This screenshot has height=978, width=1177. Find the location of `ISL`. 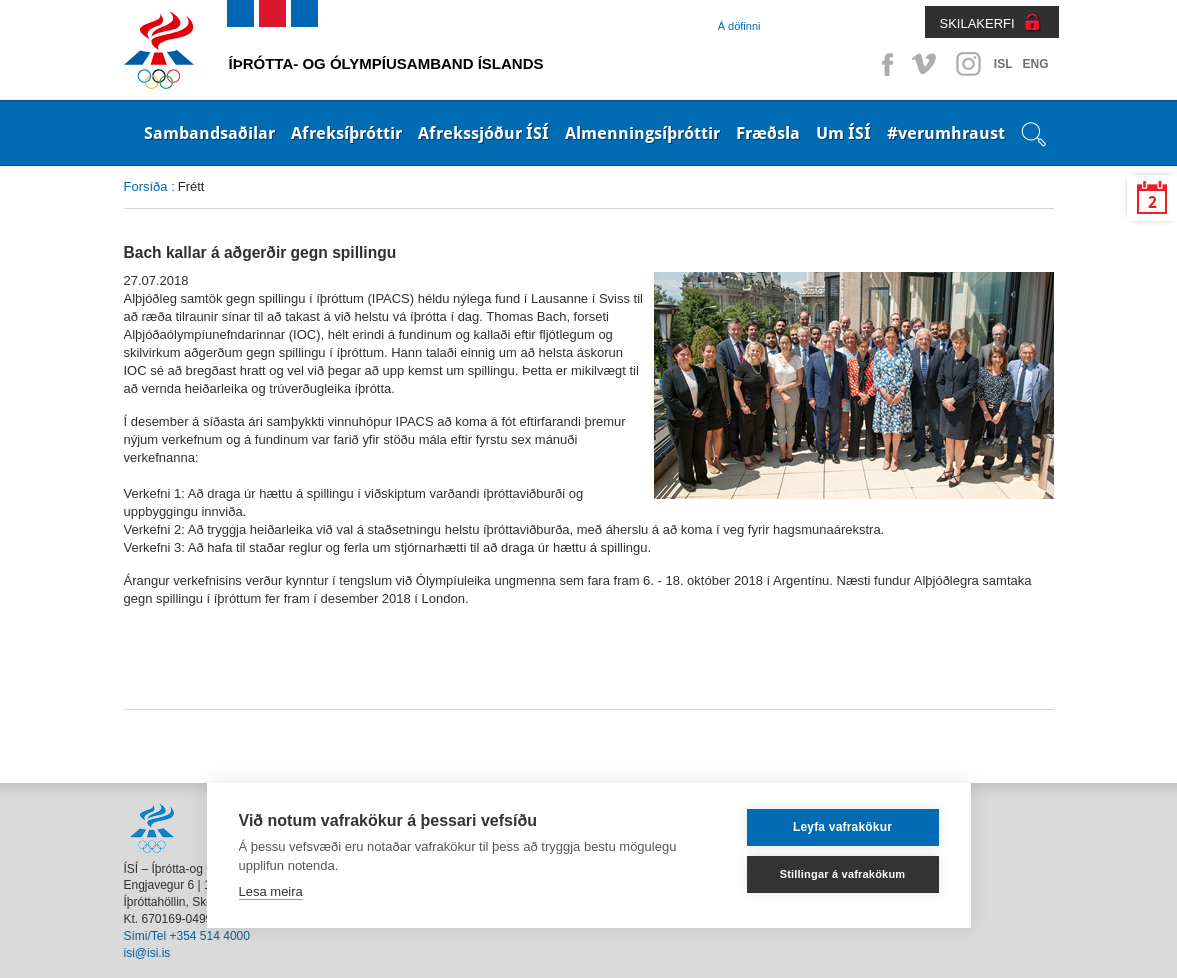

ISL is located at coordinates (1003, 64).